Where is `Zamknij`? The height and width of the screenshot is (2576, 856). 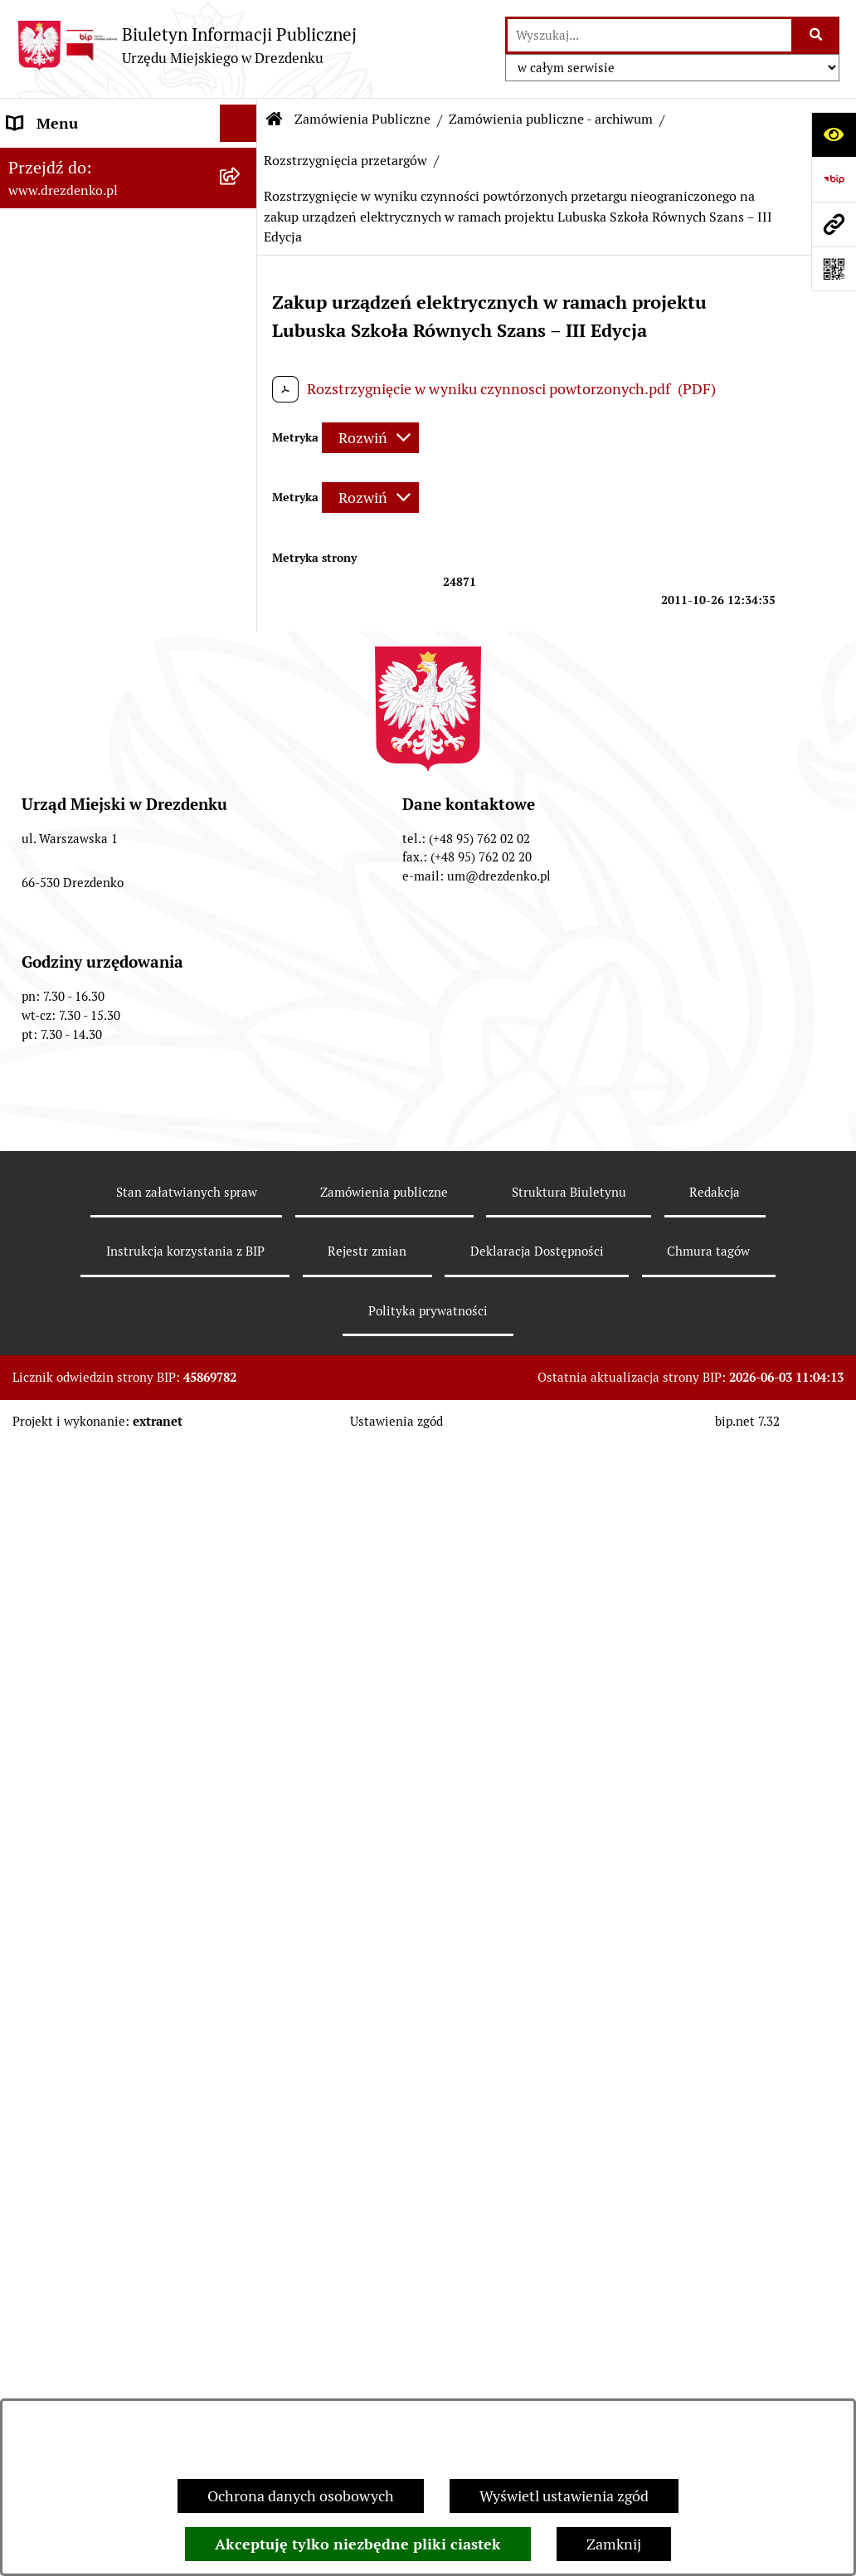 Zamknij is located at coordinates (613, 2544).